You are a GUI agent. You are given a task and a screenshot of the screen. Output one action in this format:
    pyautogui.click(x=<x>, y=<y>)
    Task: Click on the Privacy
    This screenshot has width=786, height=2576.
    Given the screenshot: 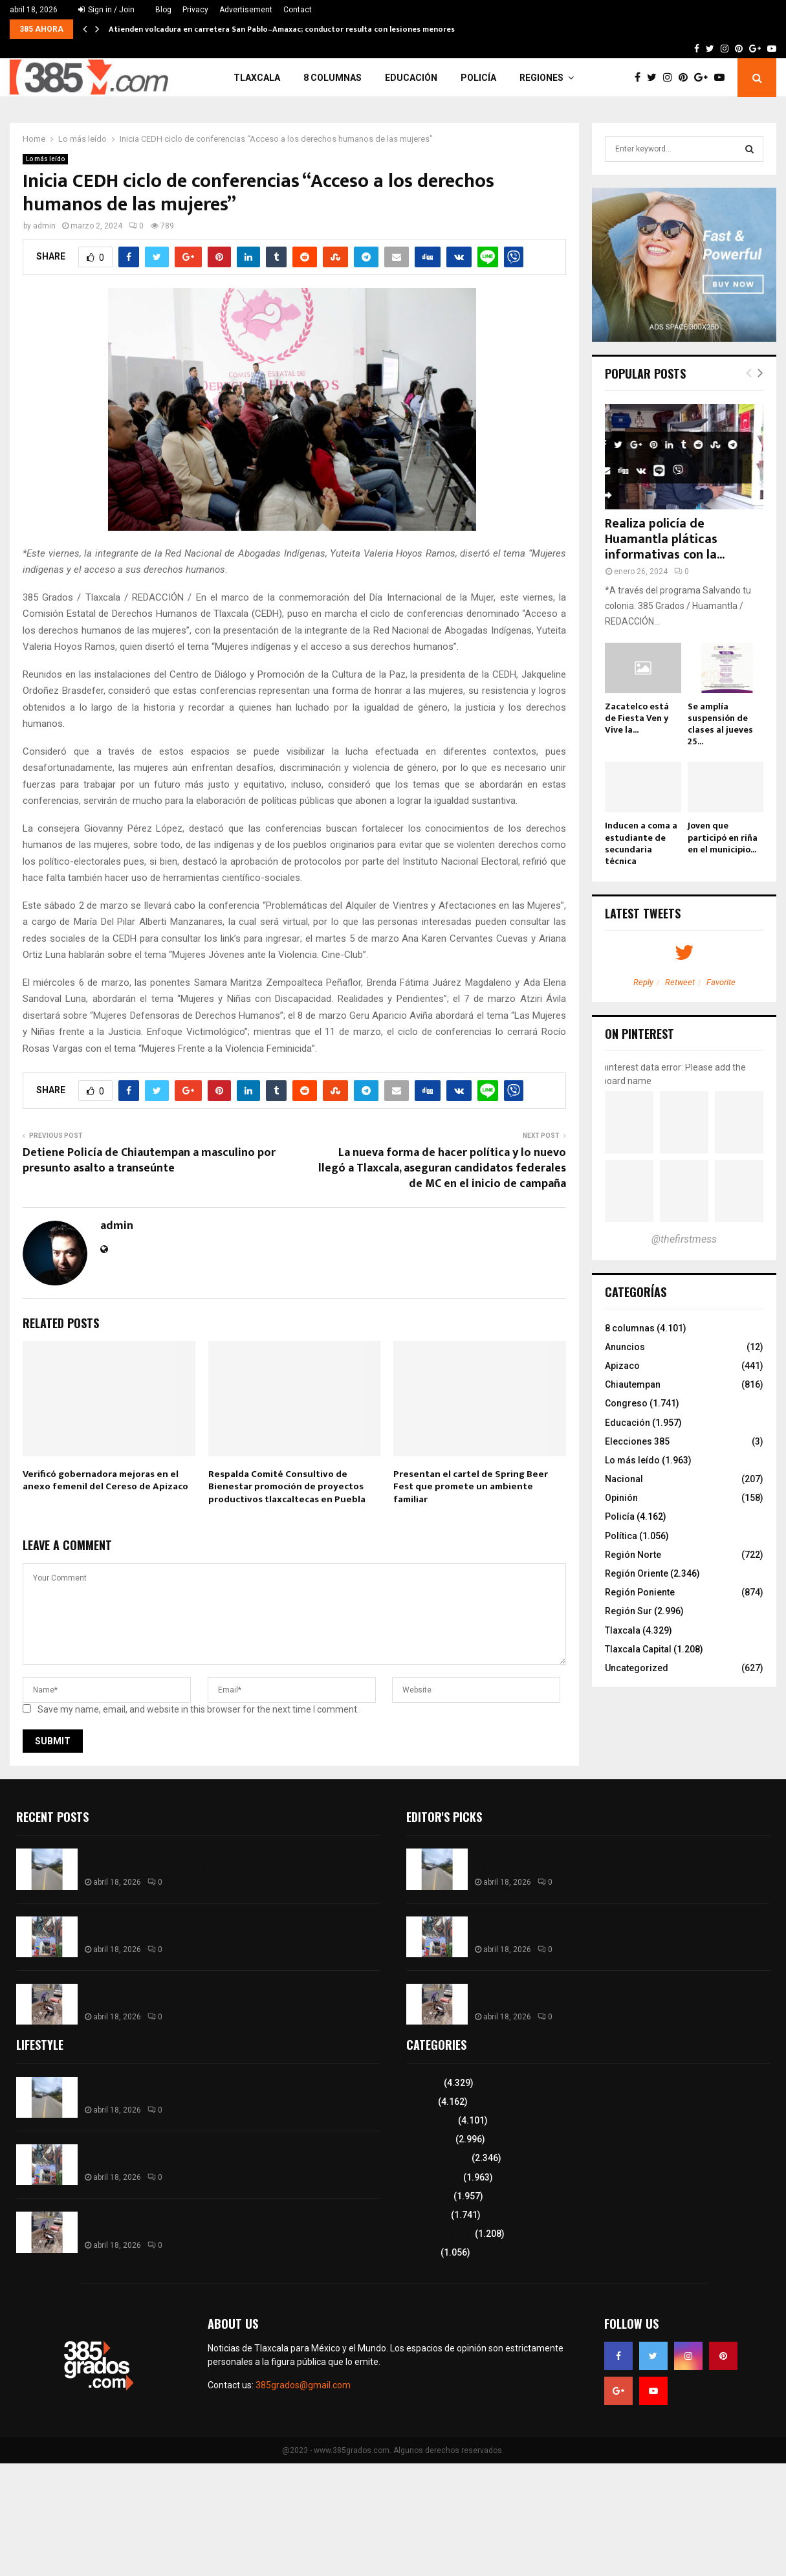 What is the action you would take?
    pyautogui.click(x=195, y=9)
    